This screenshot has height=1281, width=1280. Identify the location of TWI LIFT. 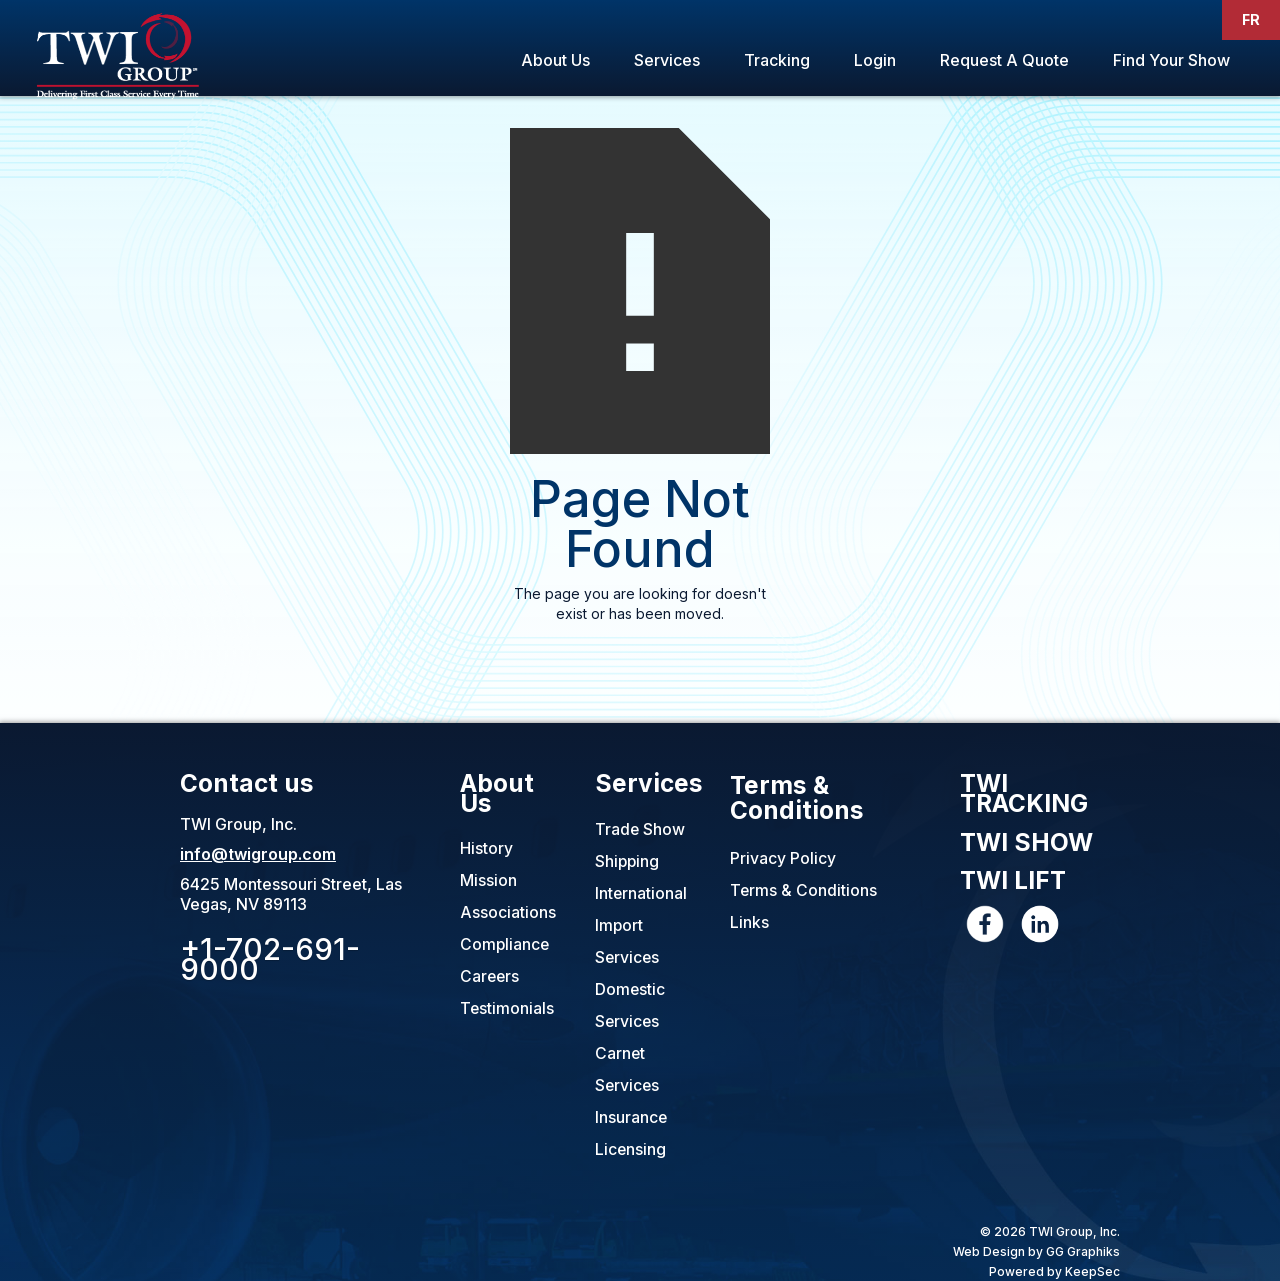
(1014, 885).